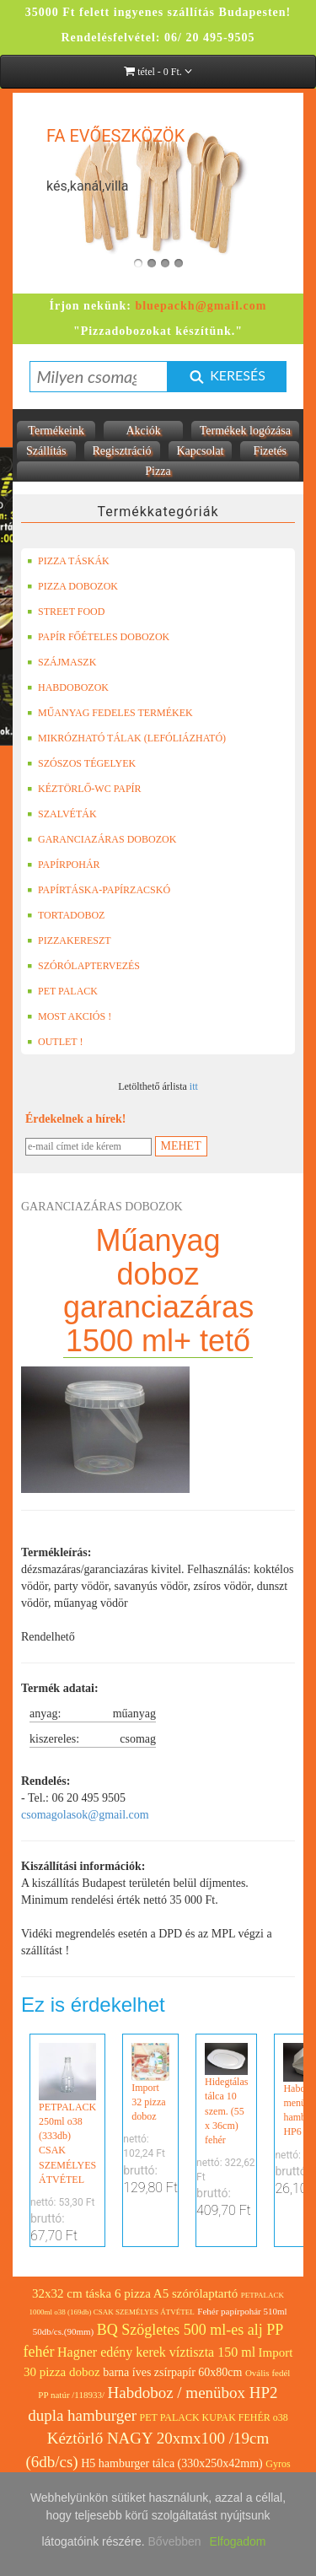 The image size is (316, 2576). What do you see at coordinates (68, 561) in the screenshot?
I see `PIZZA TÁSKÁK` at bounding box center [68, 561].